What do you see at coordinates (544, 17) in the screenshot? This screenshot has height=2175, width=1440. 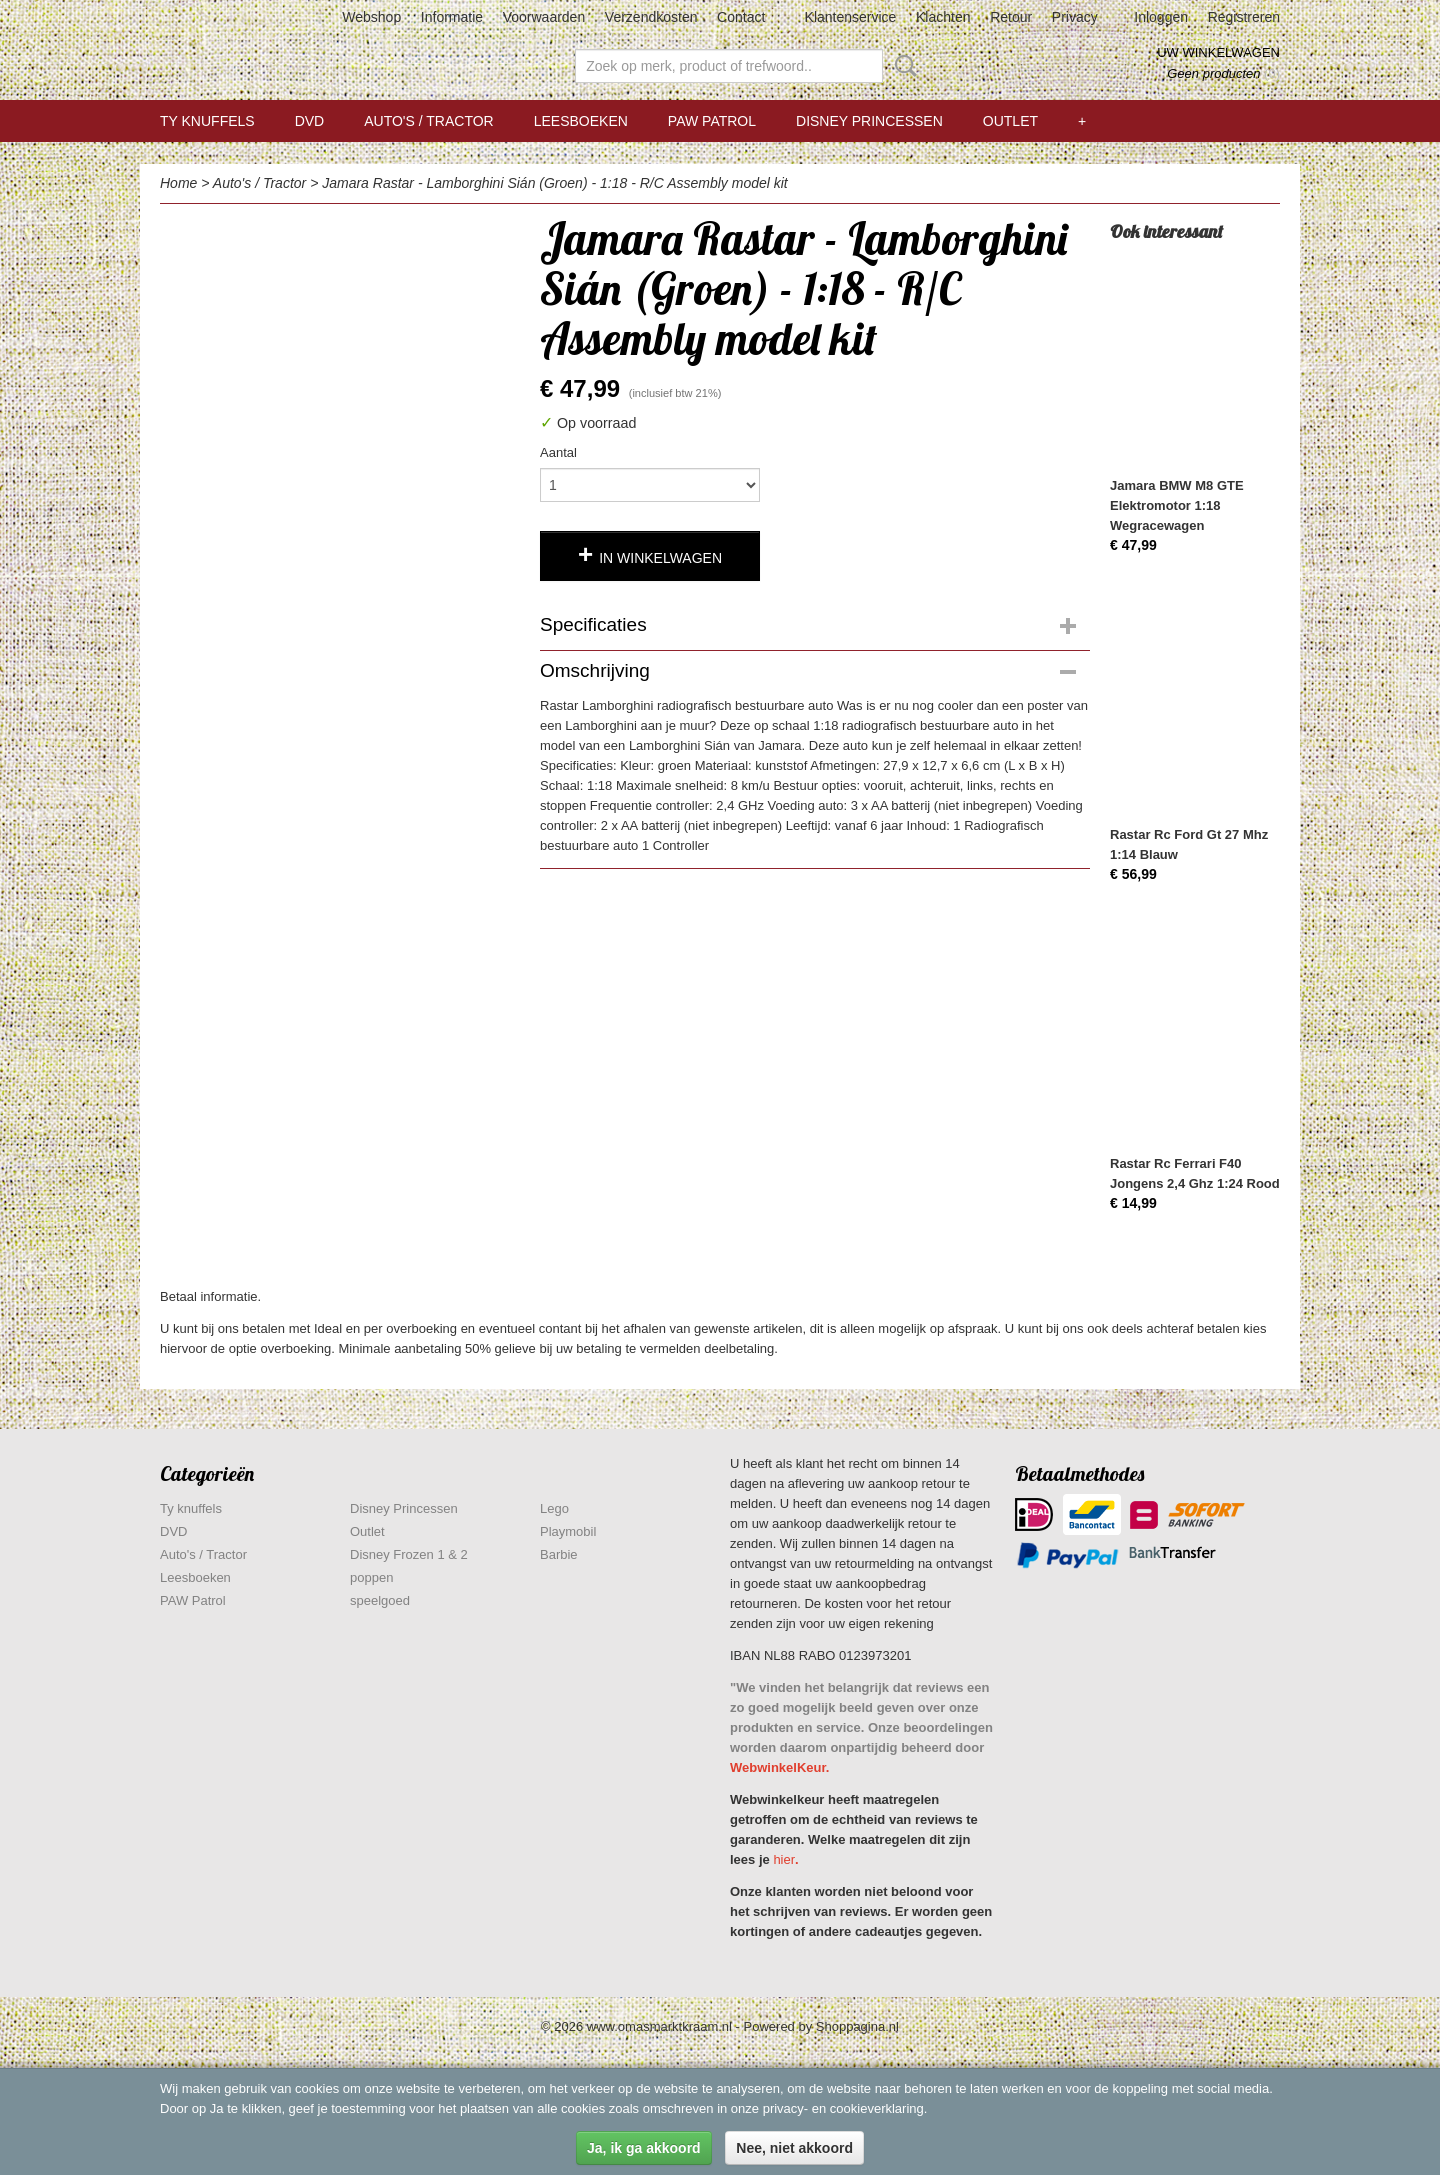 I see `Voorwaarden` at bounding box center [544, 17].